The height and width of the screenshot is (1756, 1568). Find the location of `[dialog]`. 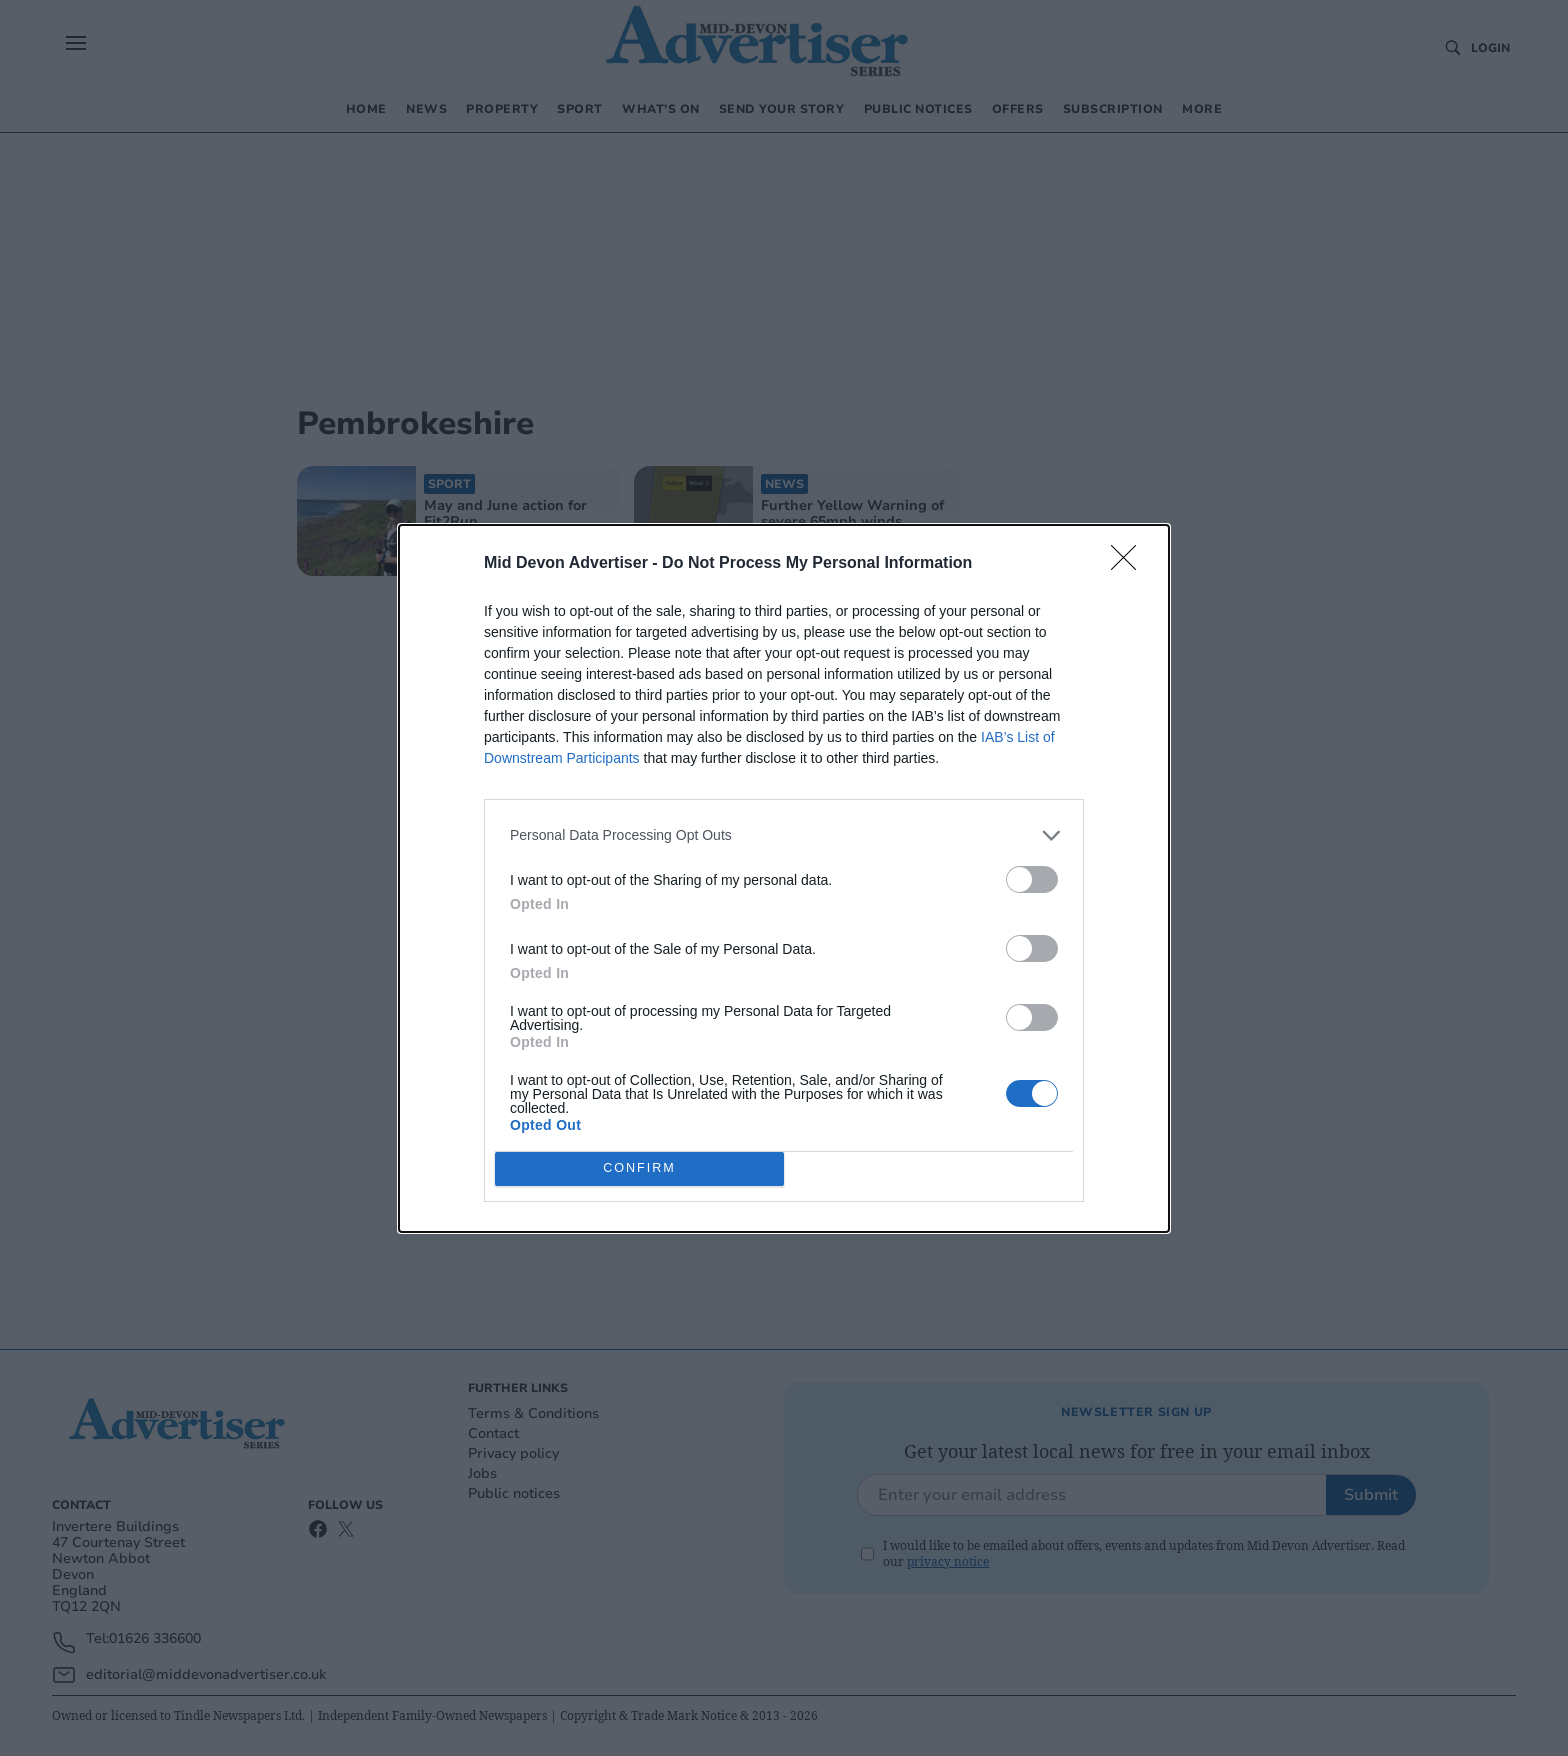

[dialog] is located at coordinates (784, 878).